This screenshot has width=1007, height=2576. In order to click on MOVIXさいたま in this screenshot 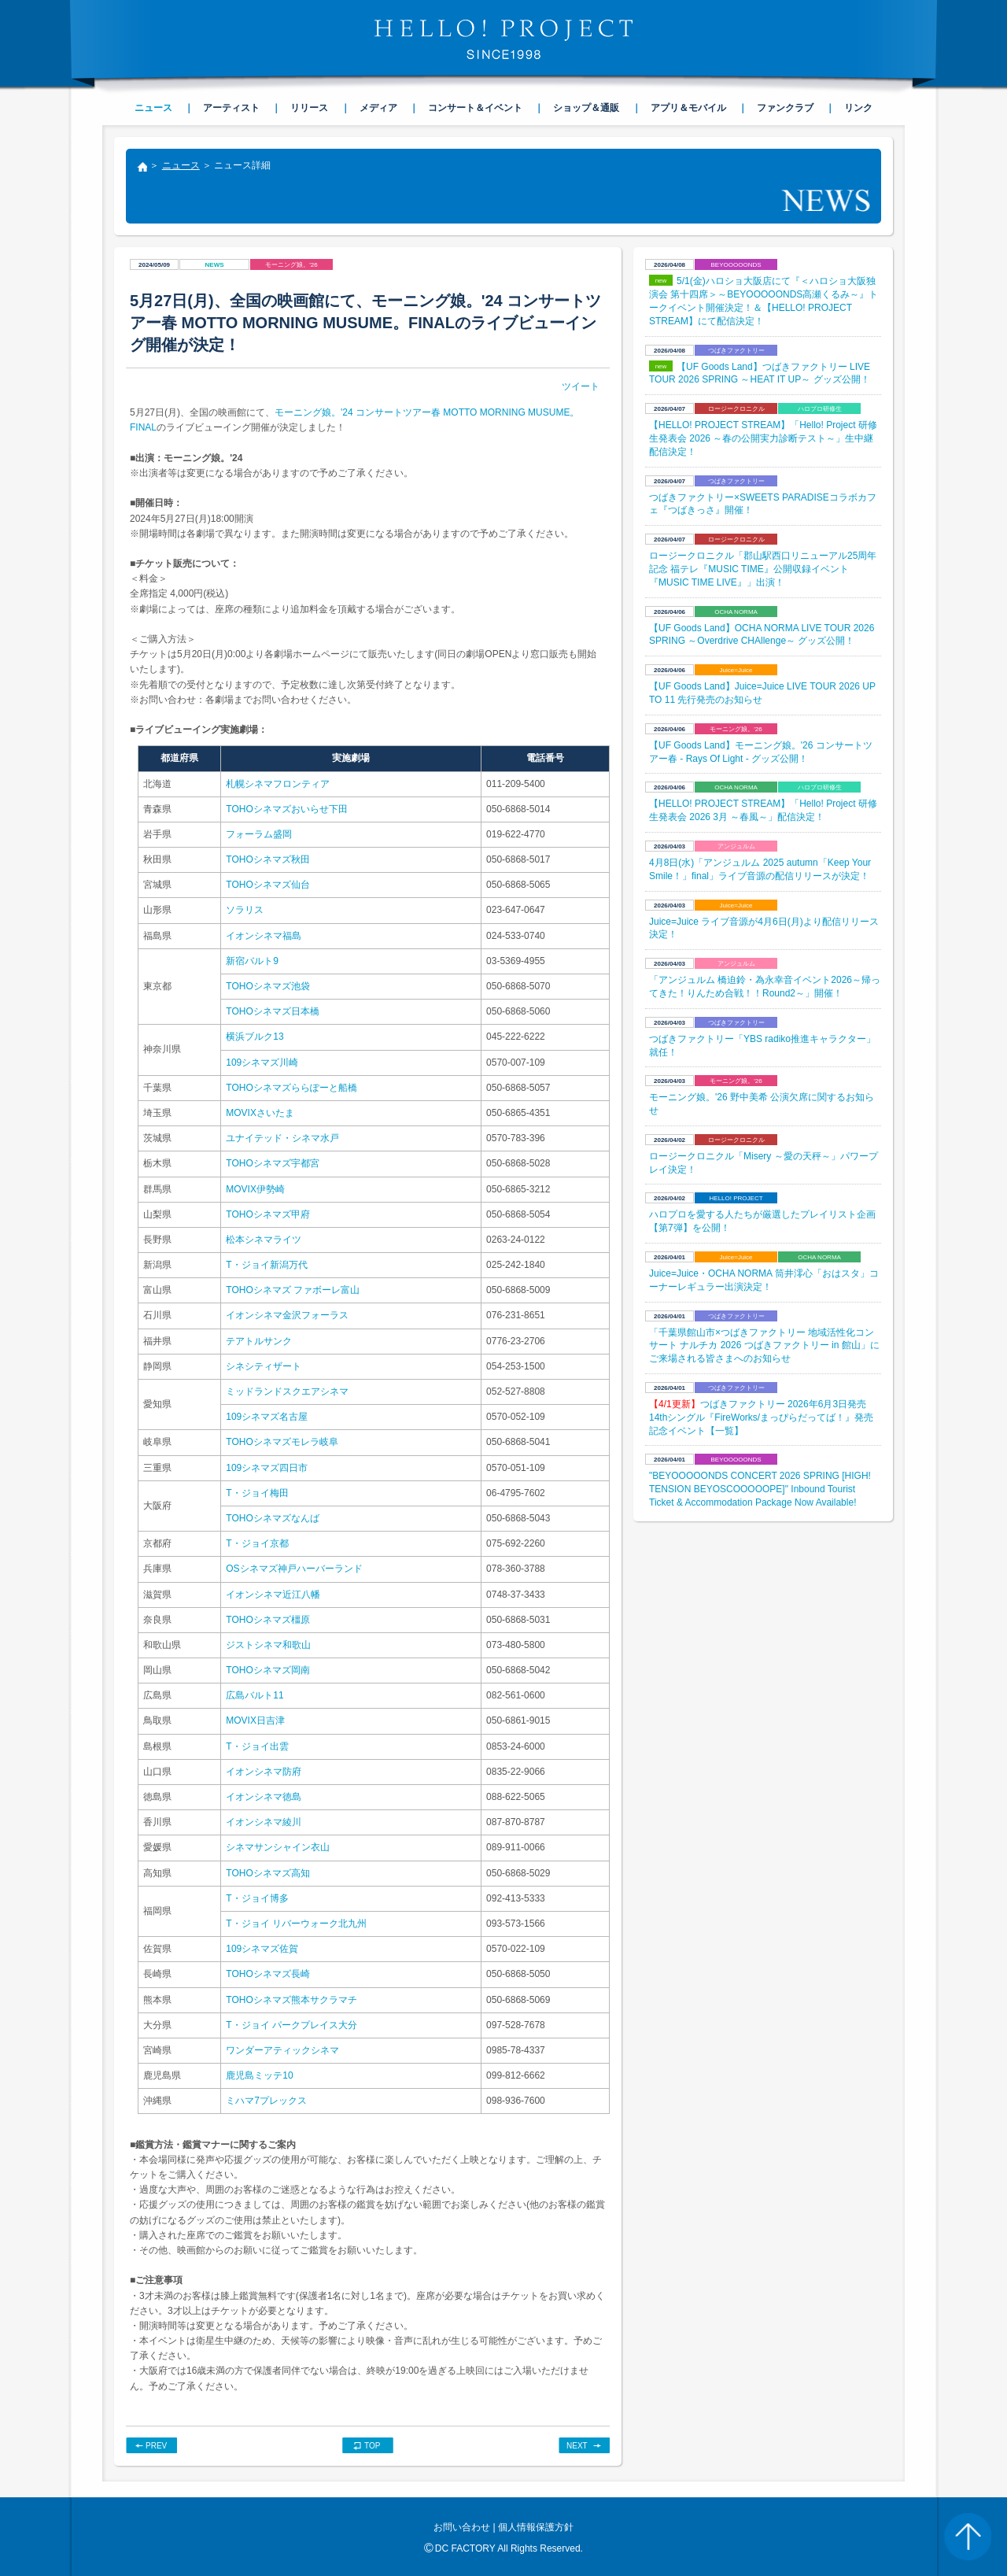, I will do `click(260, 1112)`.